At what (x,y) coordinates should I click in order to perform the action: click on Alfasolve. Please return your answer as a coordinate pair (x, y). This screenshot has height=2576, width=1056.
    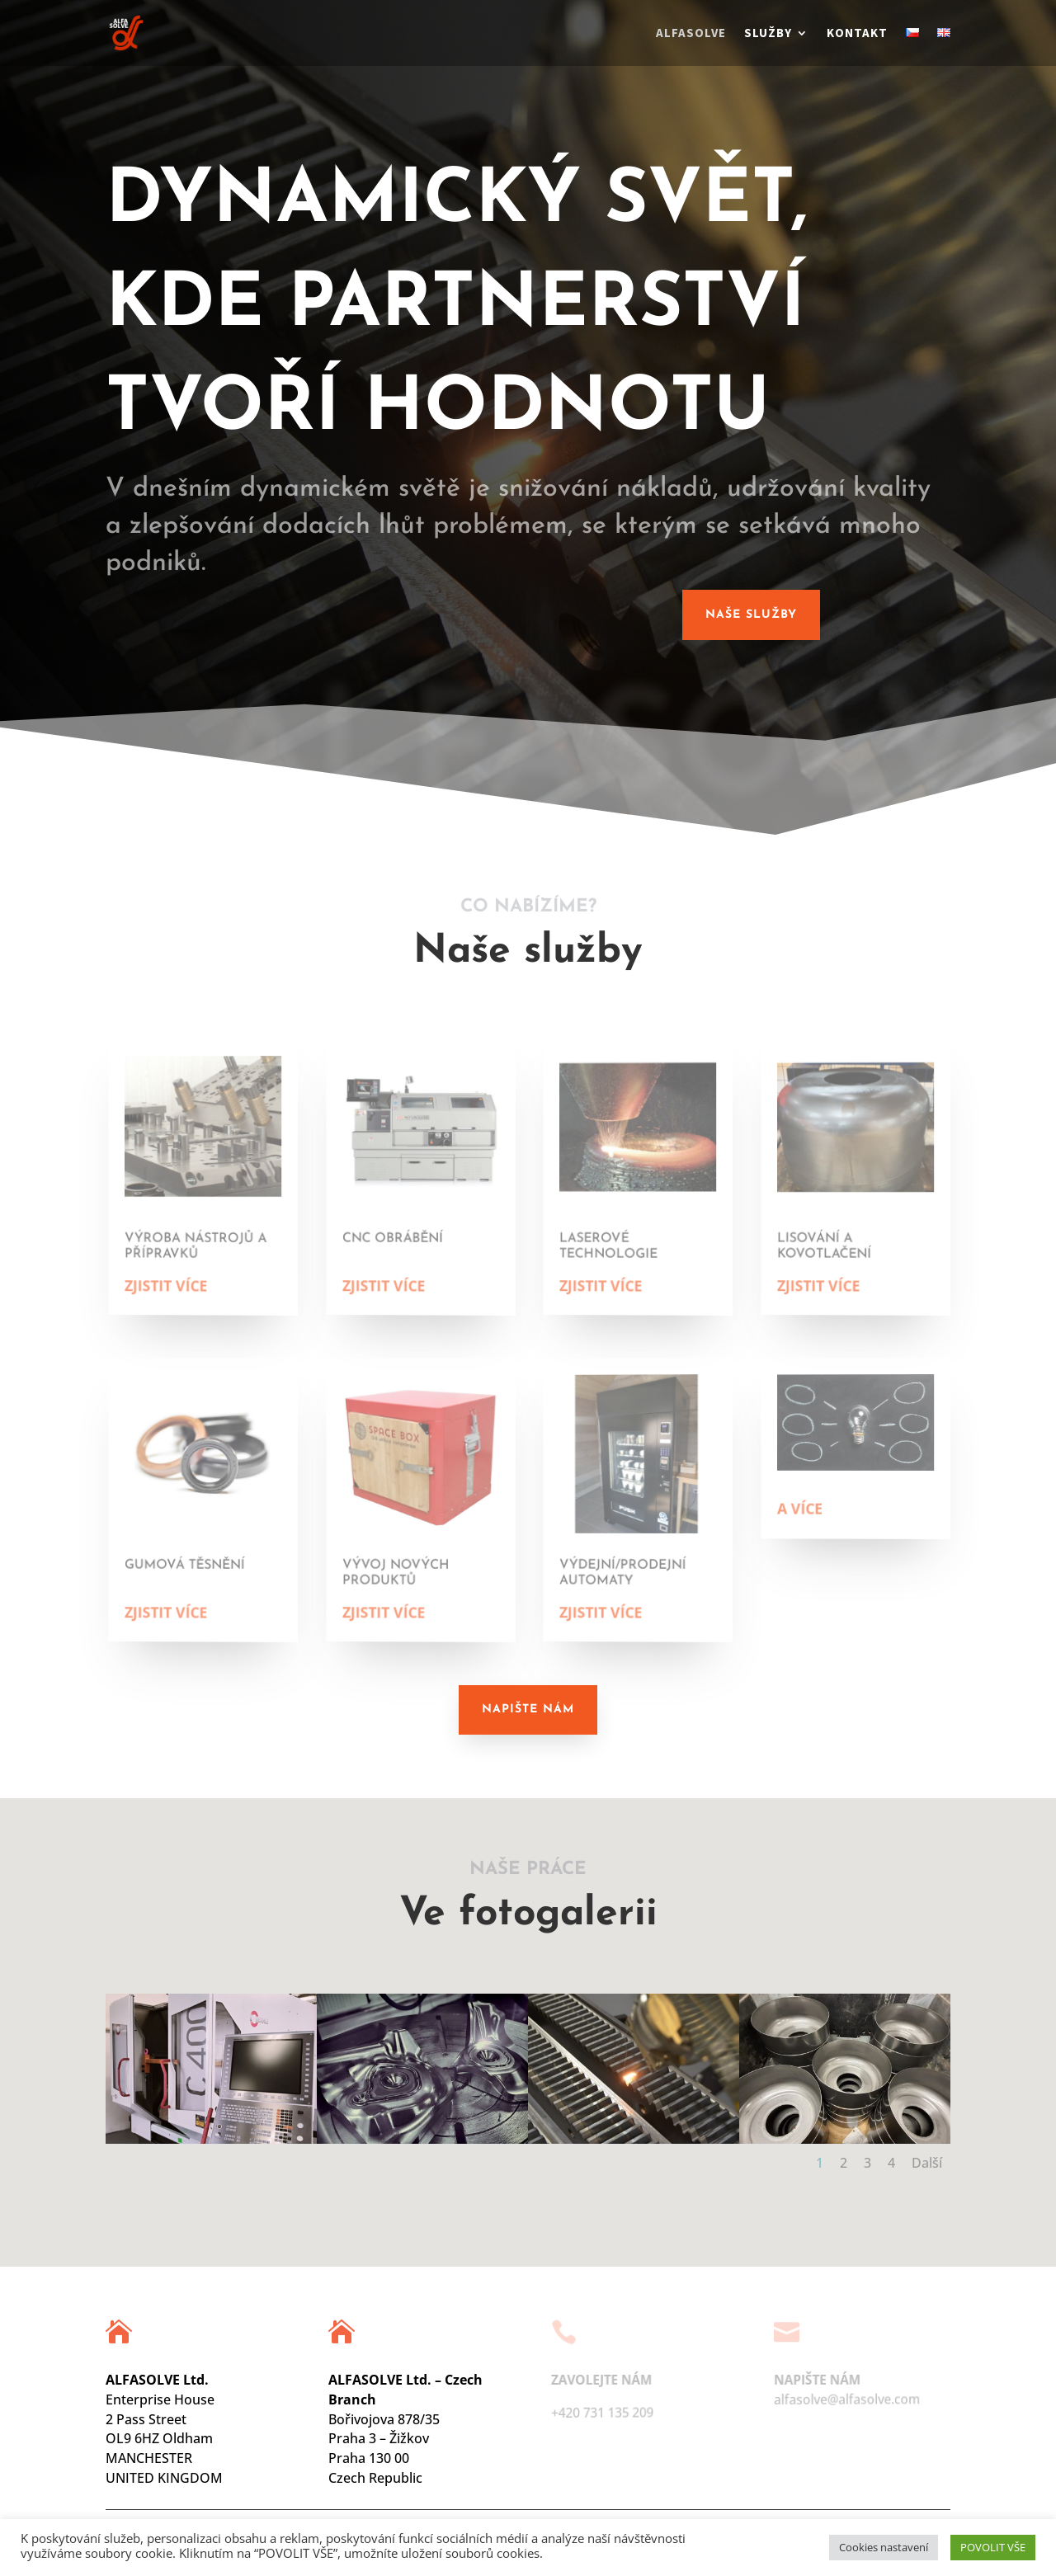
    Looking at the image, I should click on (691, 33).